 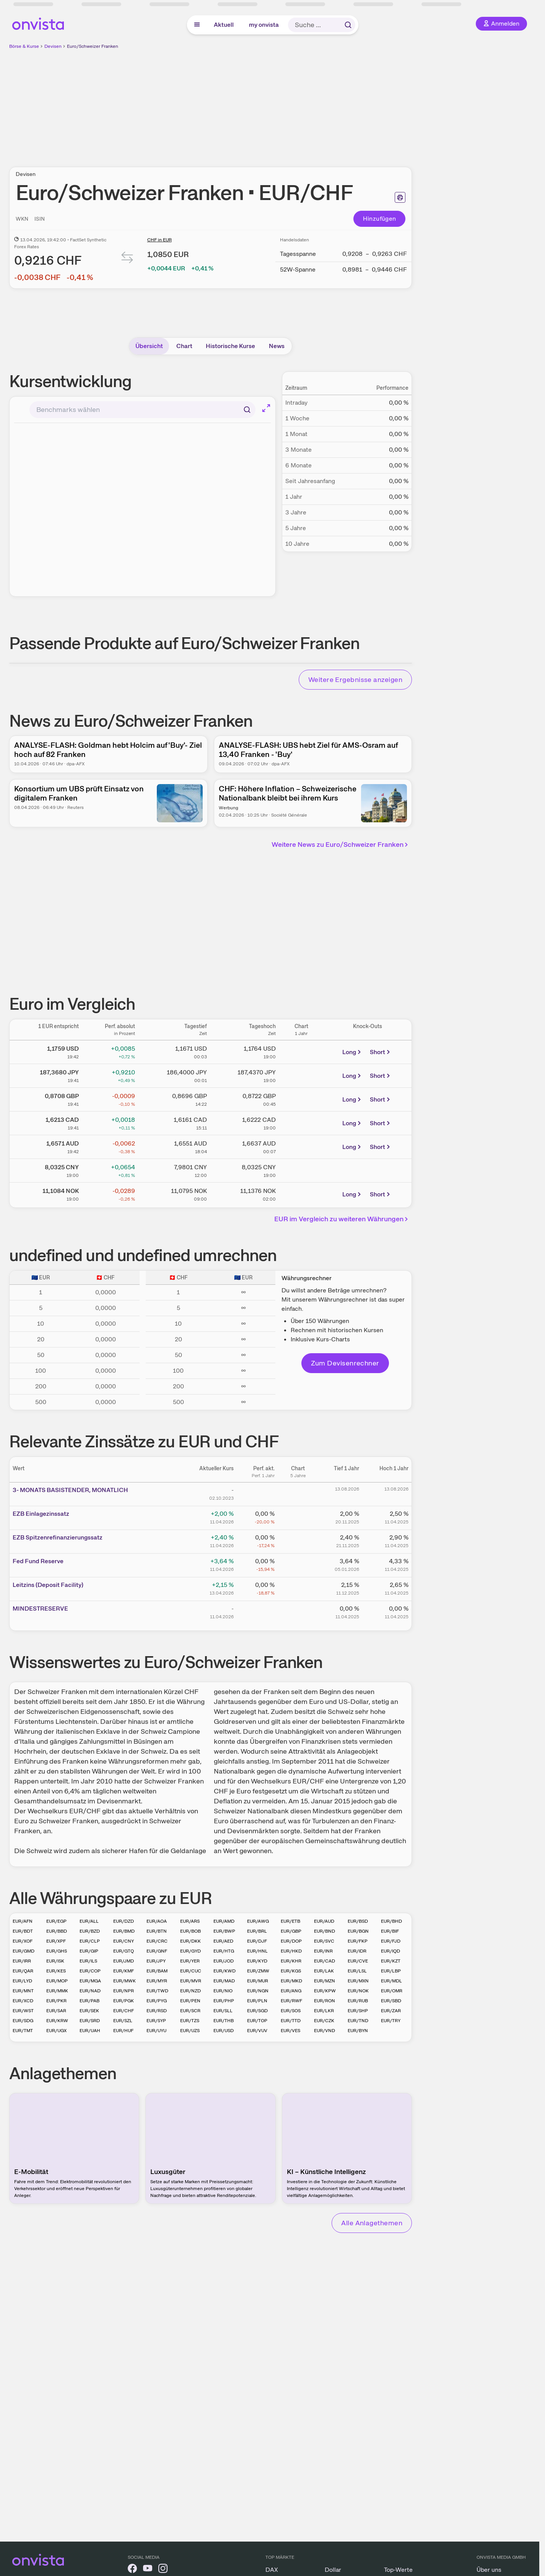 I want to click on EUR/PLN, so click(x=257, y=2001).